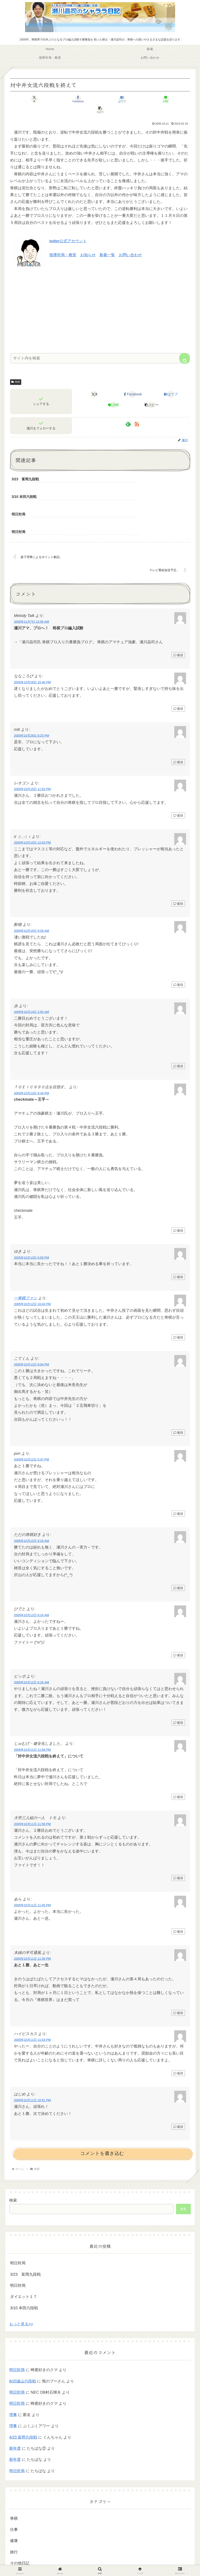  What do you see at coordinates (32, 1860) in the screenshot?
I see `2005年10月11日 11:45 PM` at bounding box center [32, 1860].